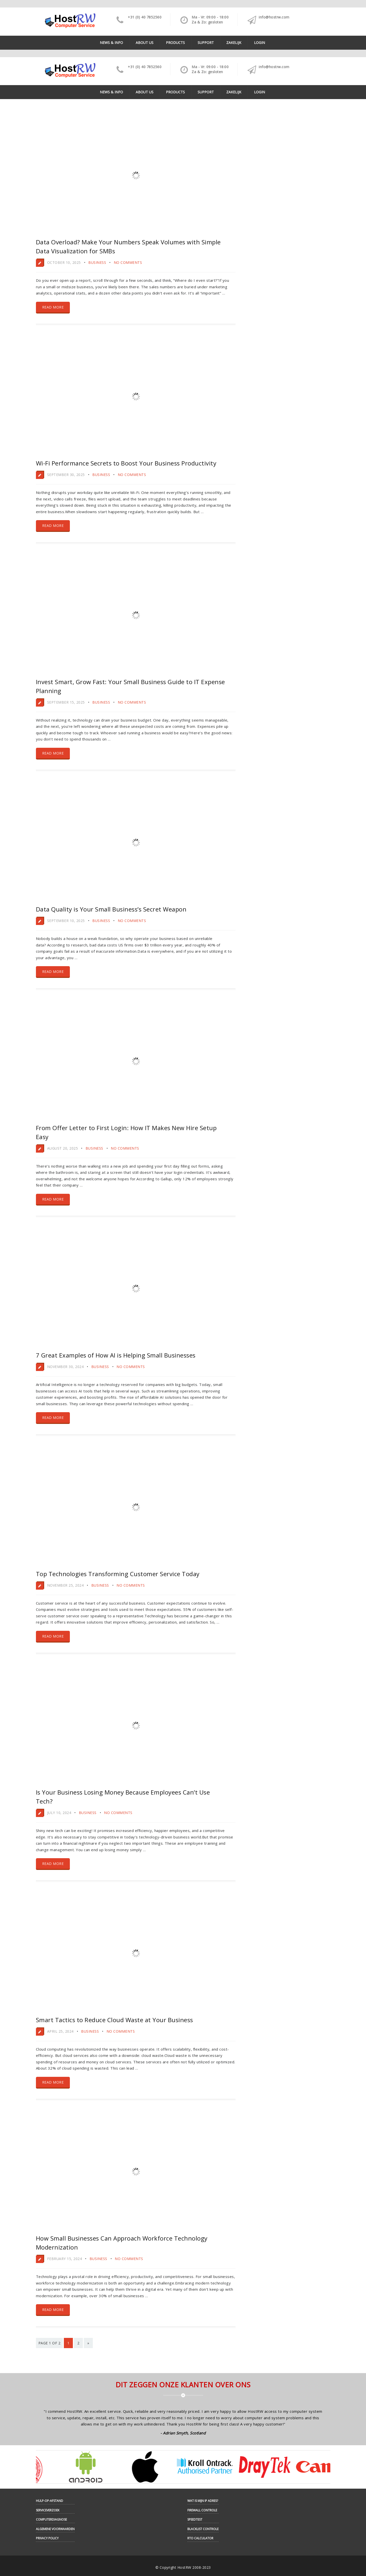 The image size is (366, 2576). I want to click on Data Quality is Your Small Business’s Secret Weapon, so click(111, 909).